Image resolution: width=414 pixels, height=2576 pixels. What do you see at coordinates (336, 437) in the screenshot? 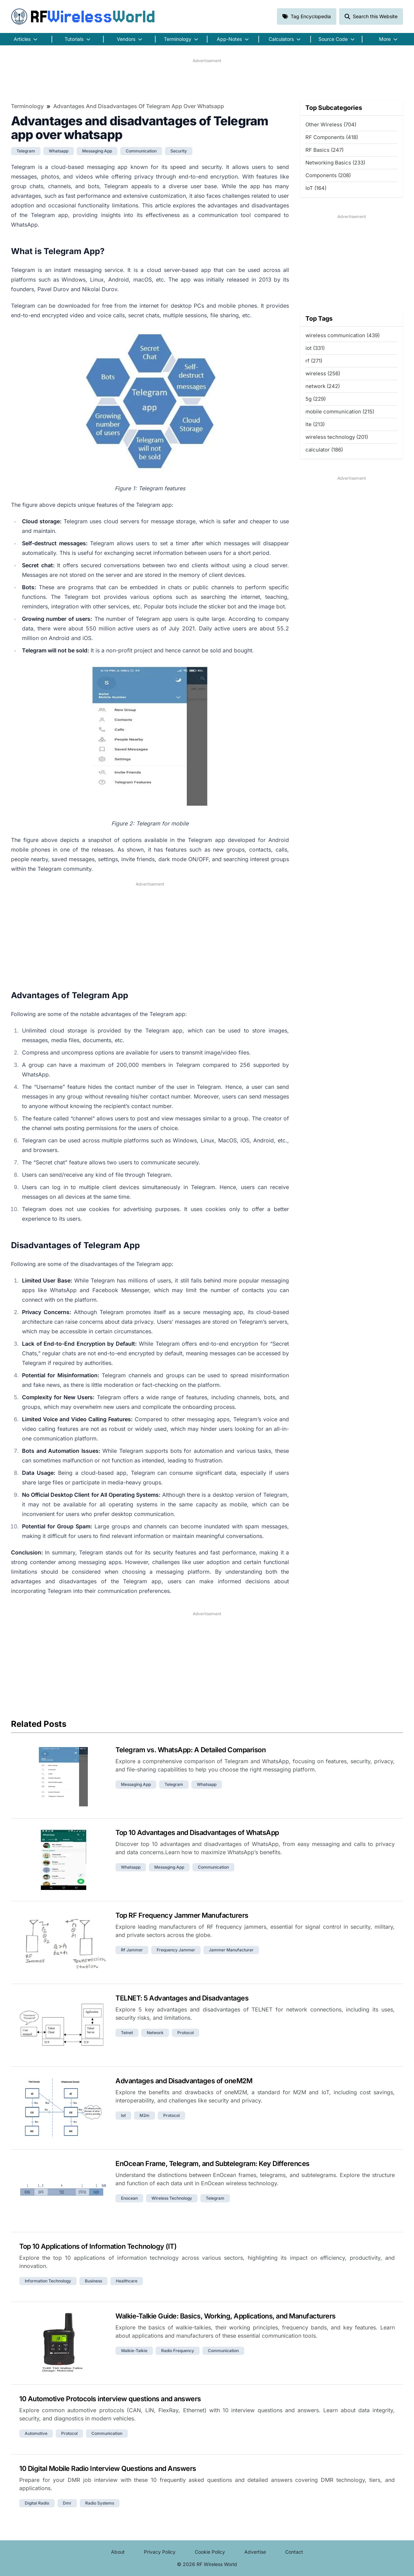
I see `wireless technology (201)` at bounding box center [336, 437].